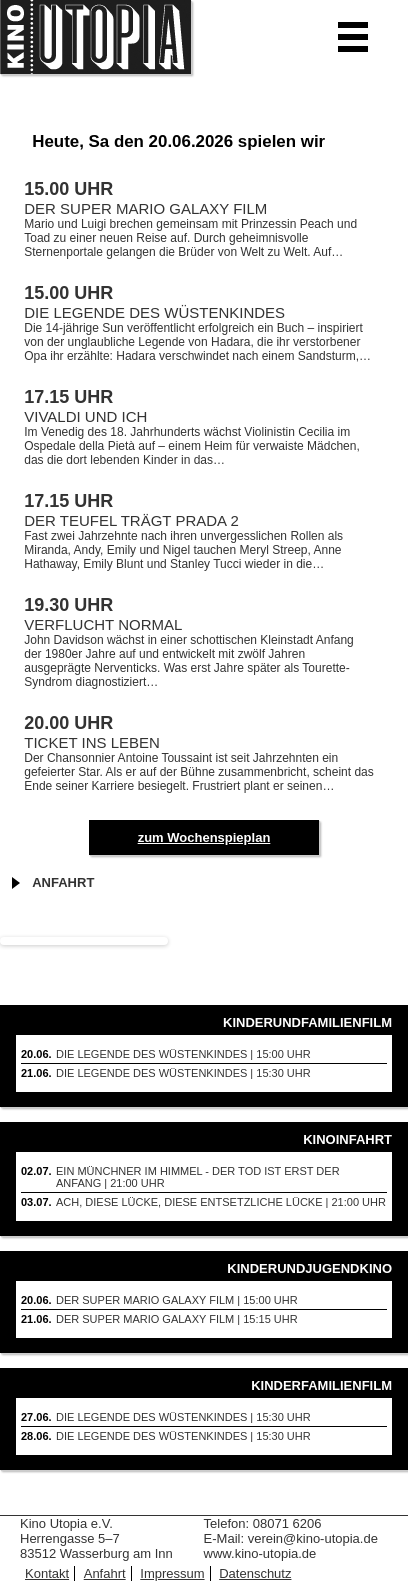 The height and width of the screenshot is (1586, 408). Describe the element at coordinates (255, 1573) in the screenshot. I see `Datenschutz` at that location.